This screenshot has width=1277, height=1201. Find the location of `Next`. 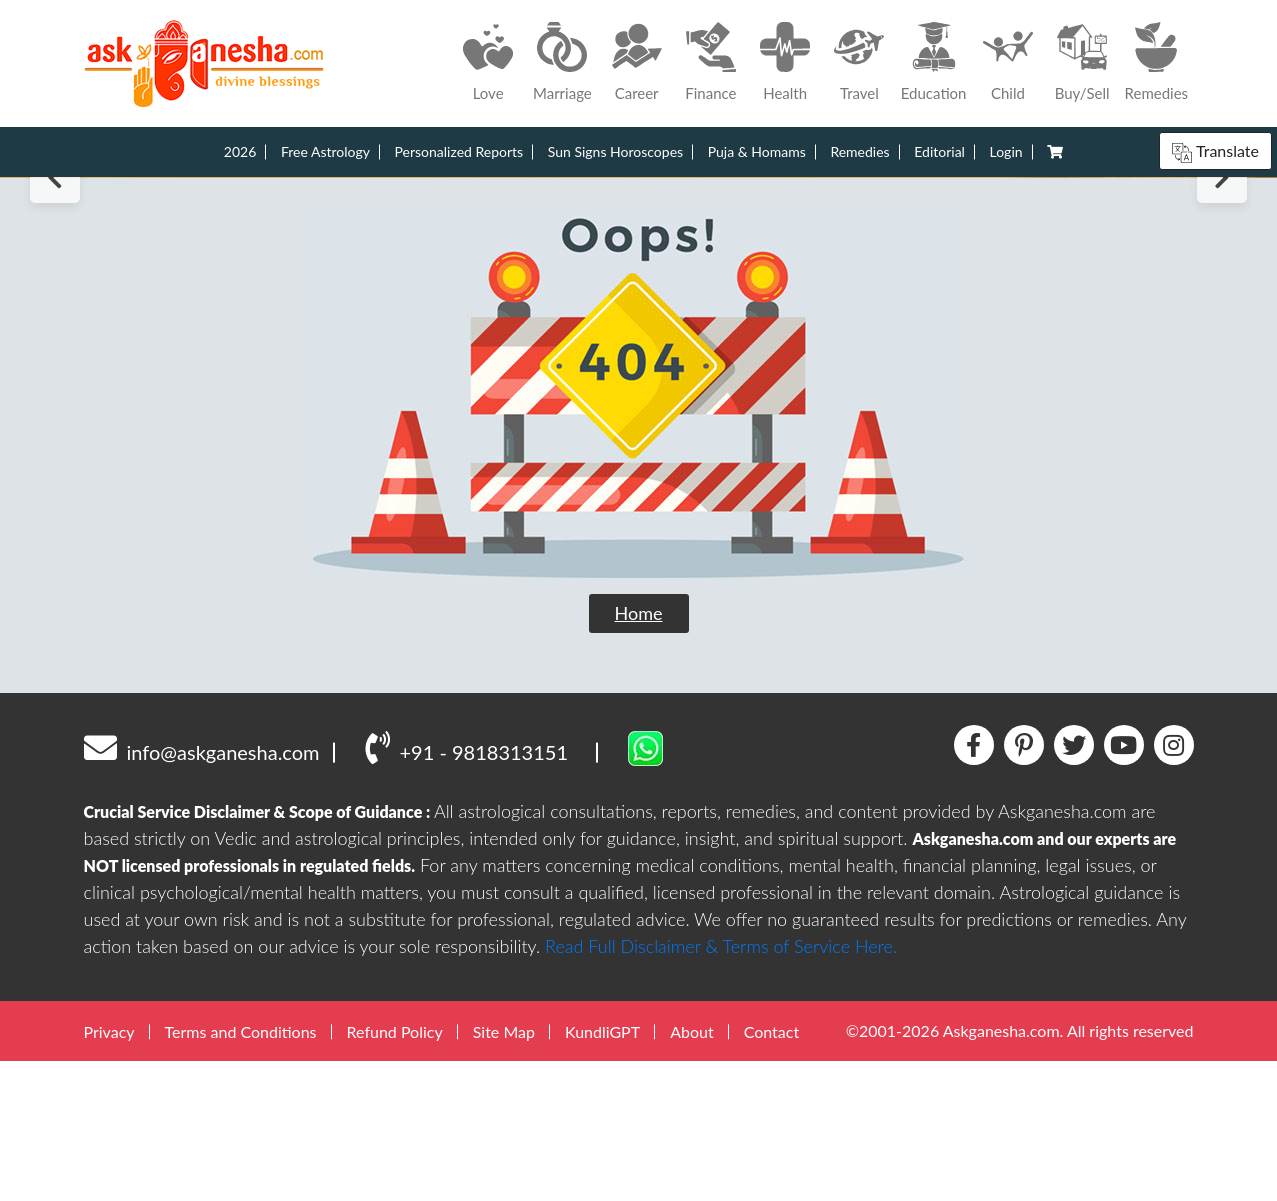

Next is located at coordinates (1222, 248).